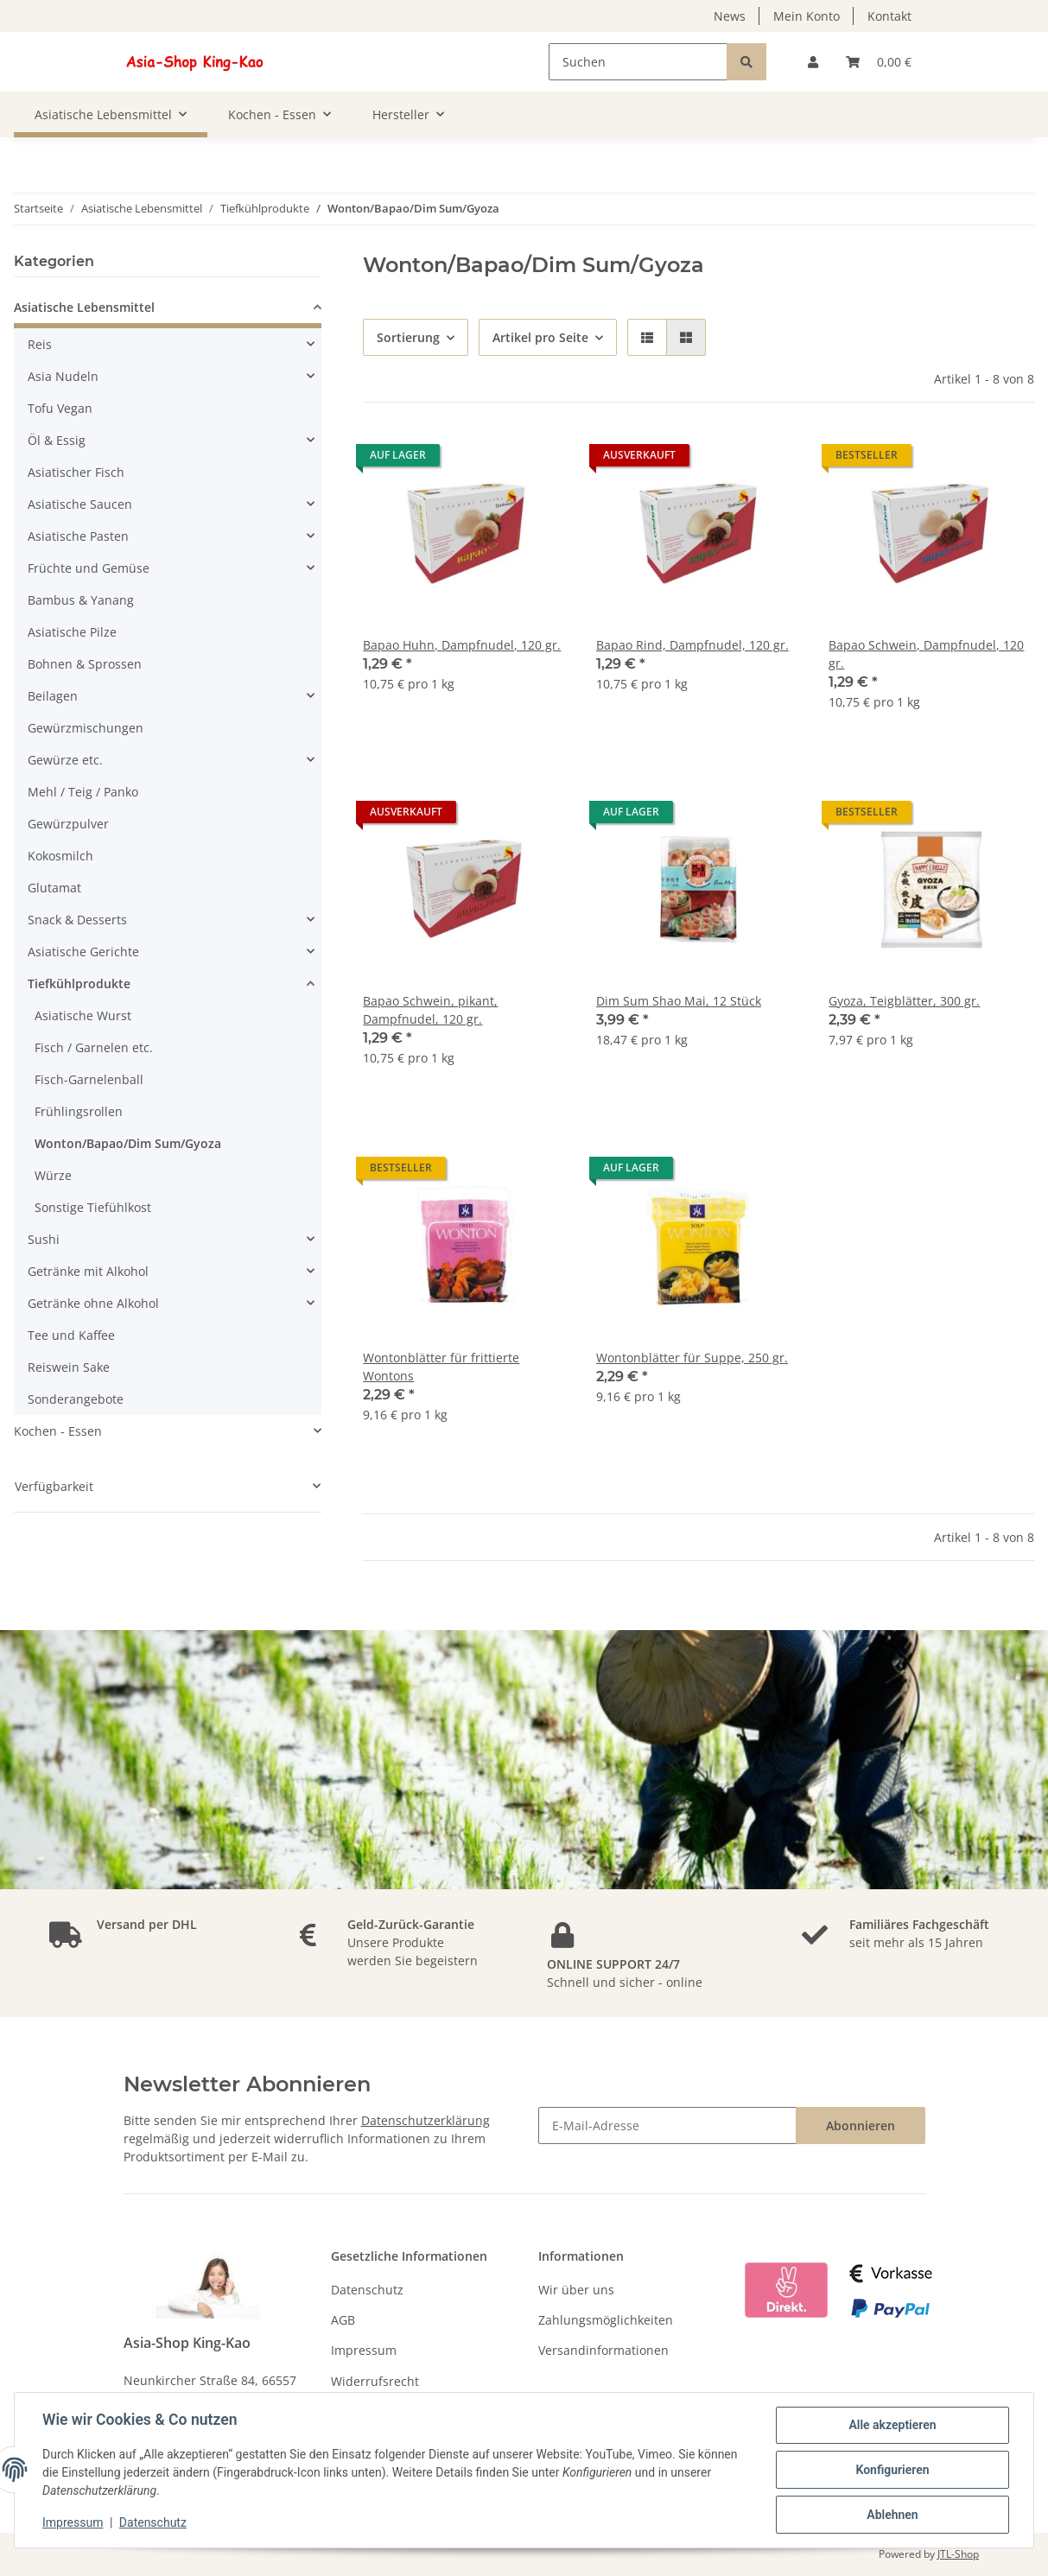 This screenshot has width=1048, height=2576. I want to click on Zahlungsmöglichkeiten, so click(605, 2320).